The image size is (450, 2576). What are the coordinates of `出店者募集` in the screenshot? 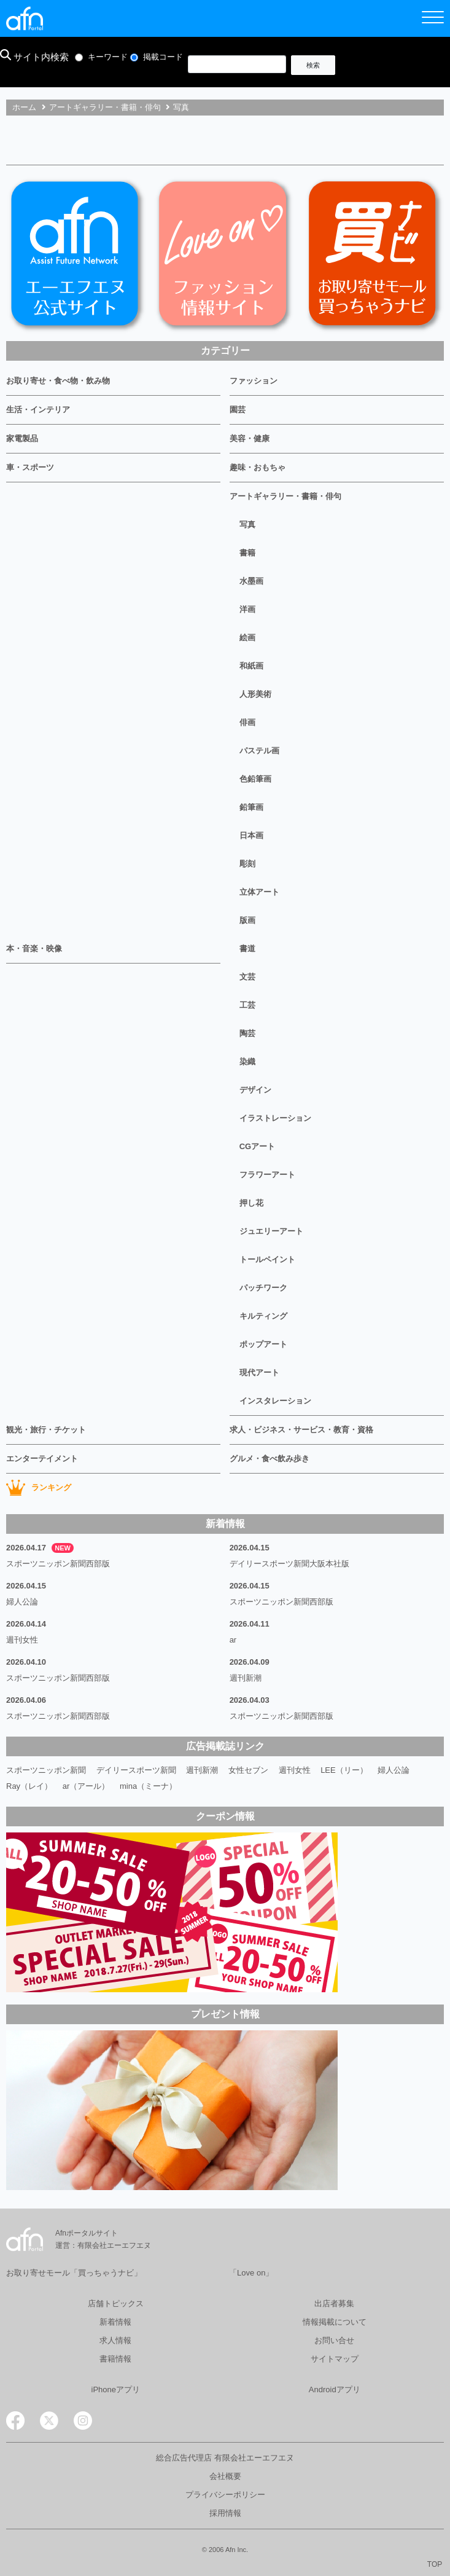 It's located at (334, 2303).